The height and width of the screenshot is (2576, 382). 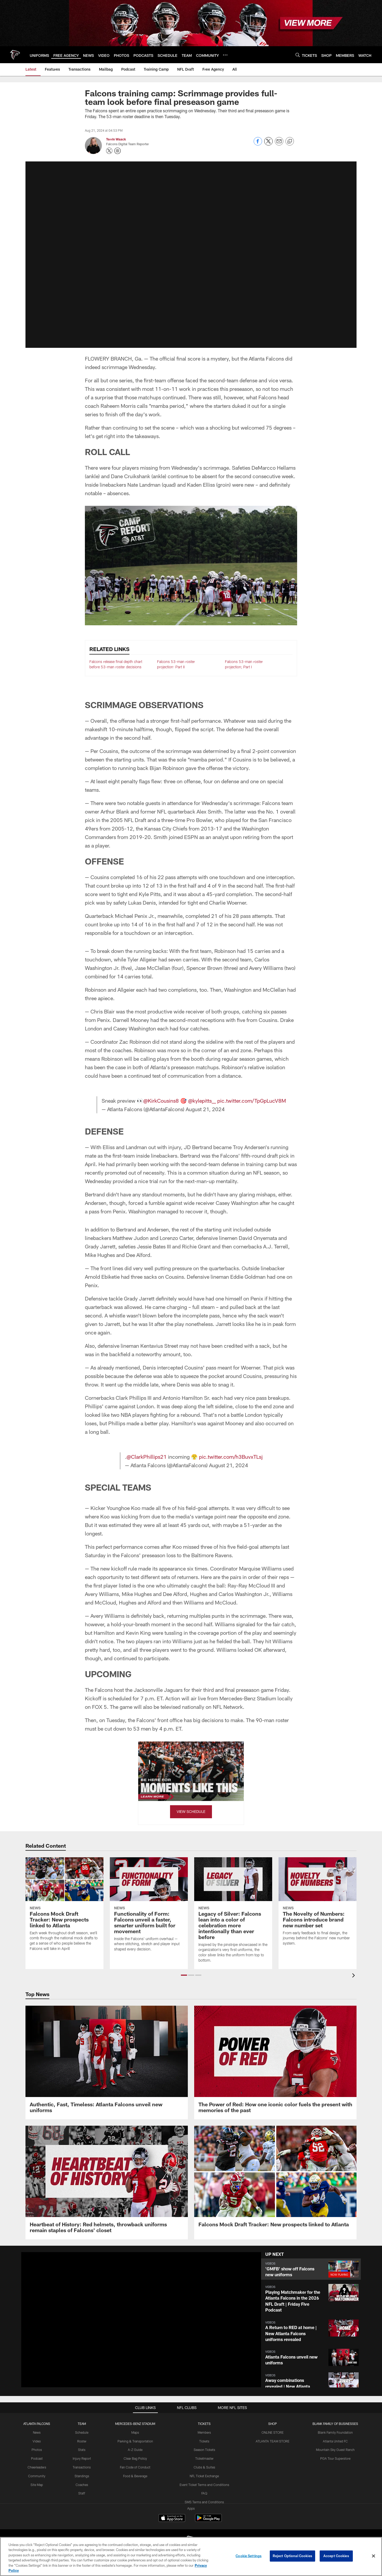 What do you see at coordinates (298, 54) in the screenshot?
I see `[Search]` at bounding box center [298, 54].